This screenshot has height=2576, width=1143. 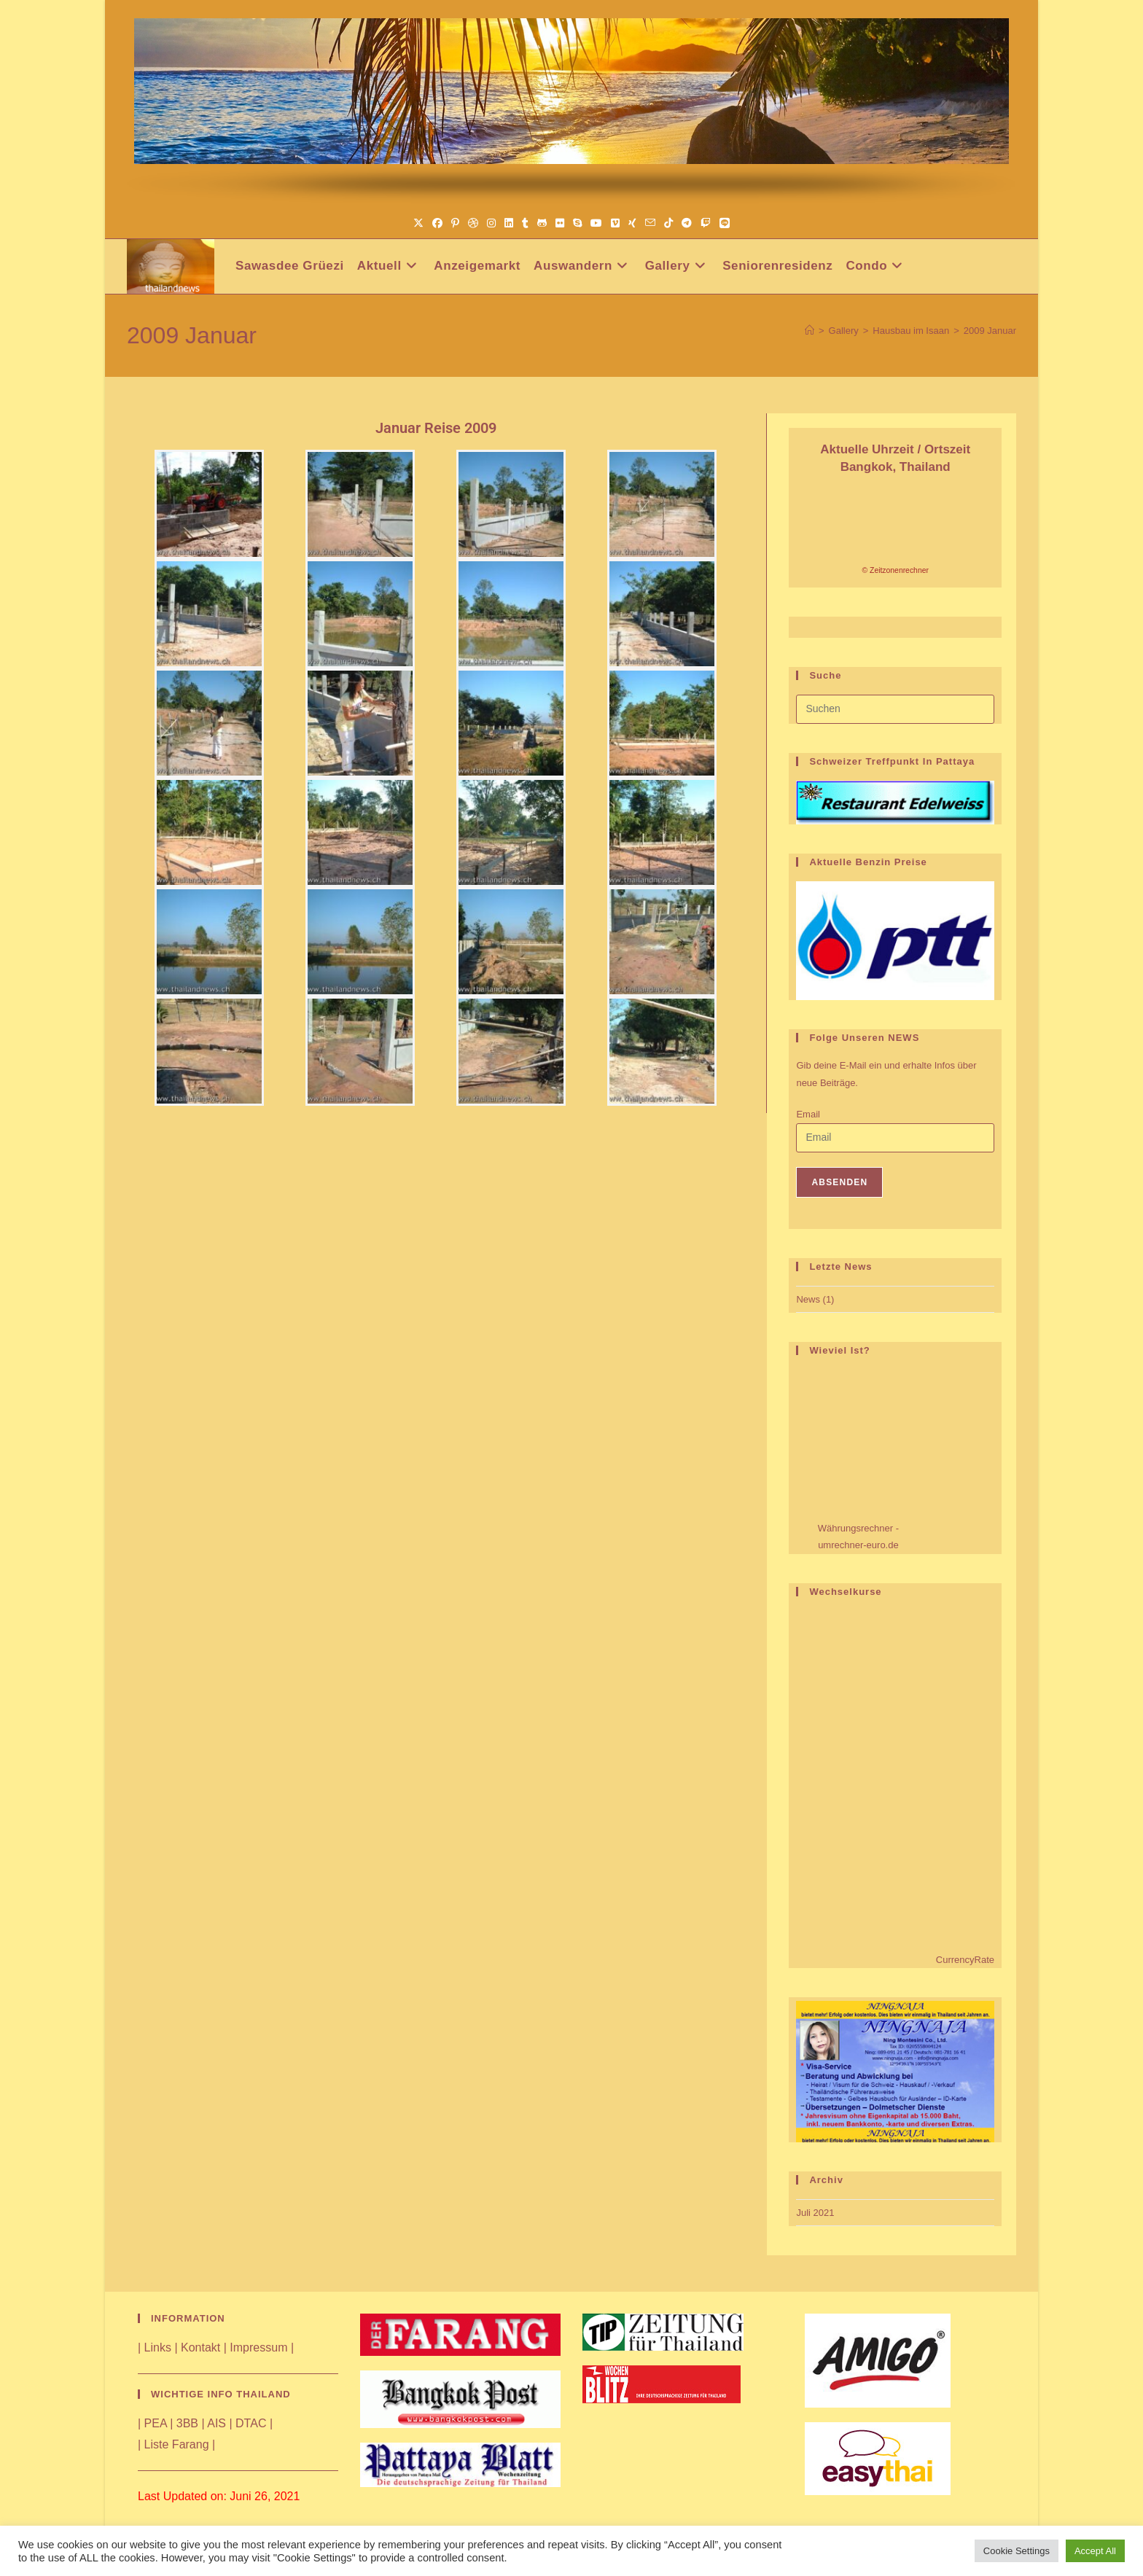 I want to click on [LinkedIn (öffnet in neuem Tab)], so click(x=509, y=223).